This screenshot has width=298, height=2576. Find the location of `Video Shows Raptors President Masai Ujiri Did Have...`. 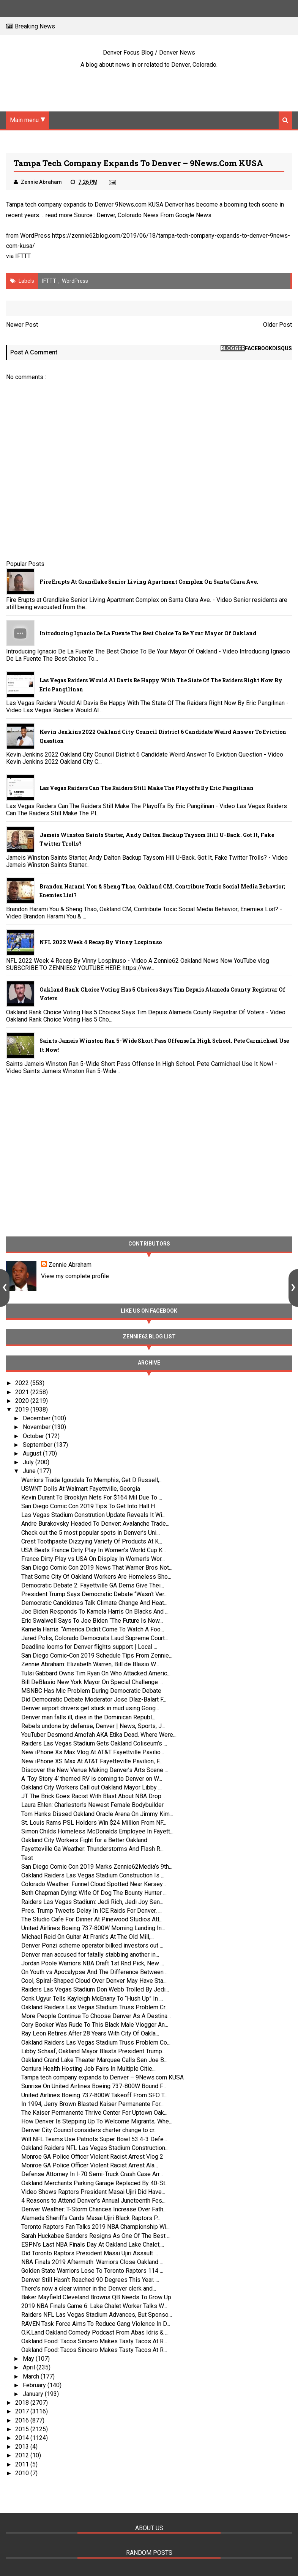

Video Shows Raptors President Masai Ujiri Did Have... is located at coordinates (93, 2191).